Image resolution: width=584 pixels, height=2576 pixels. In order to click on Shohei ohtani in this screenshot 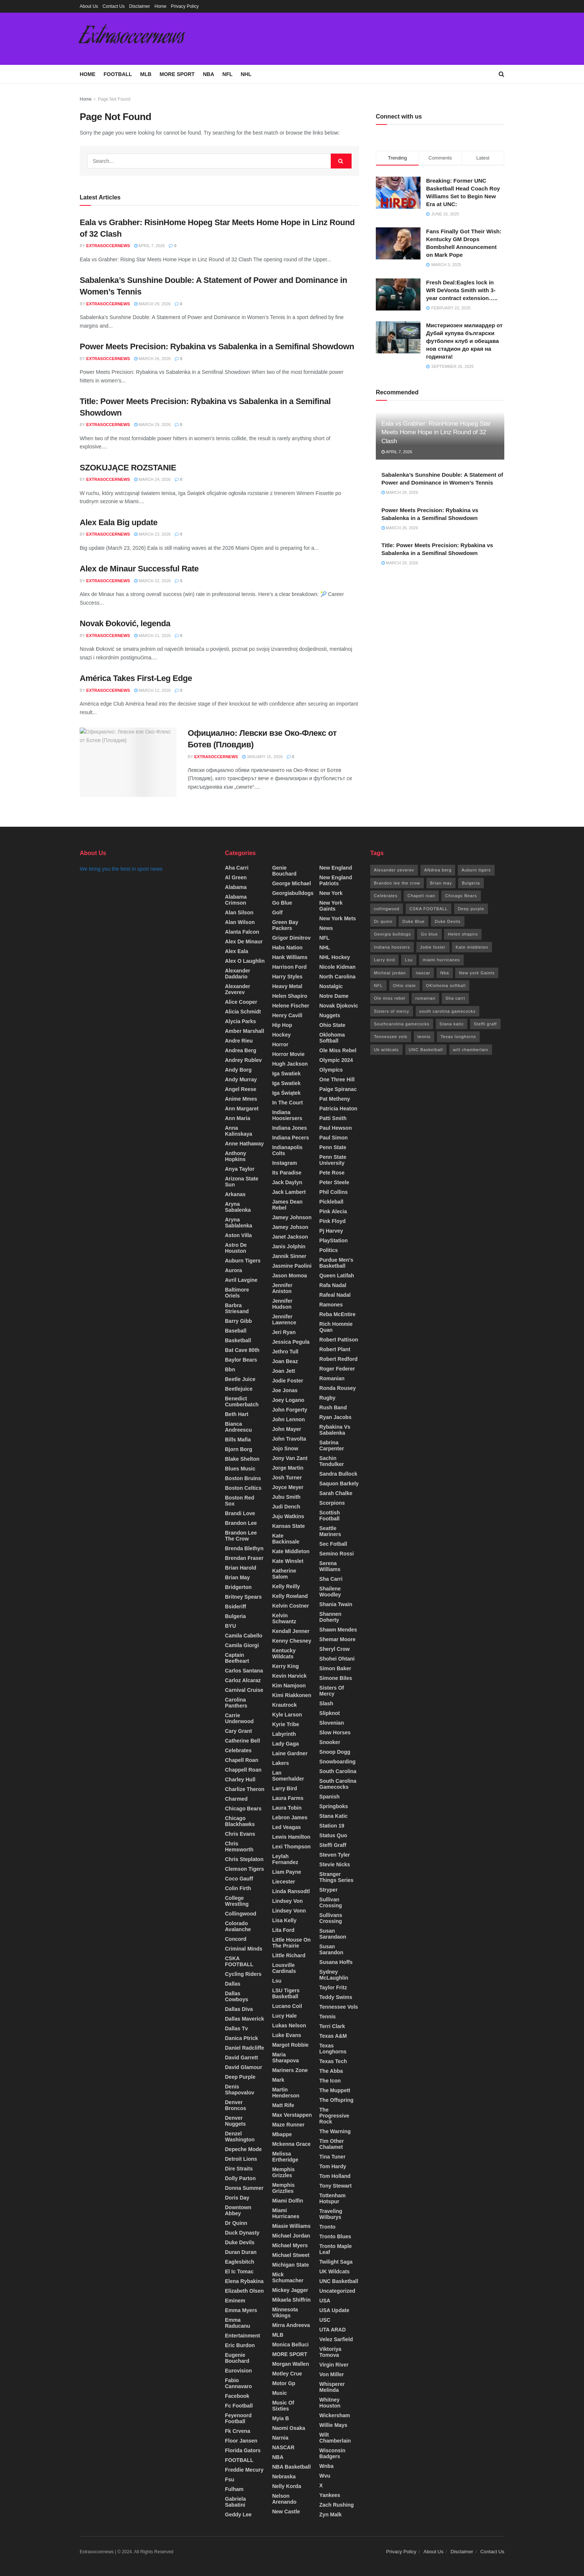, I will do `click(337, 1659)`.